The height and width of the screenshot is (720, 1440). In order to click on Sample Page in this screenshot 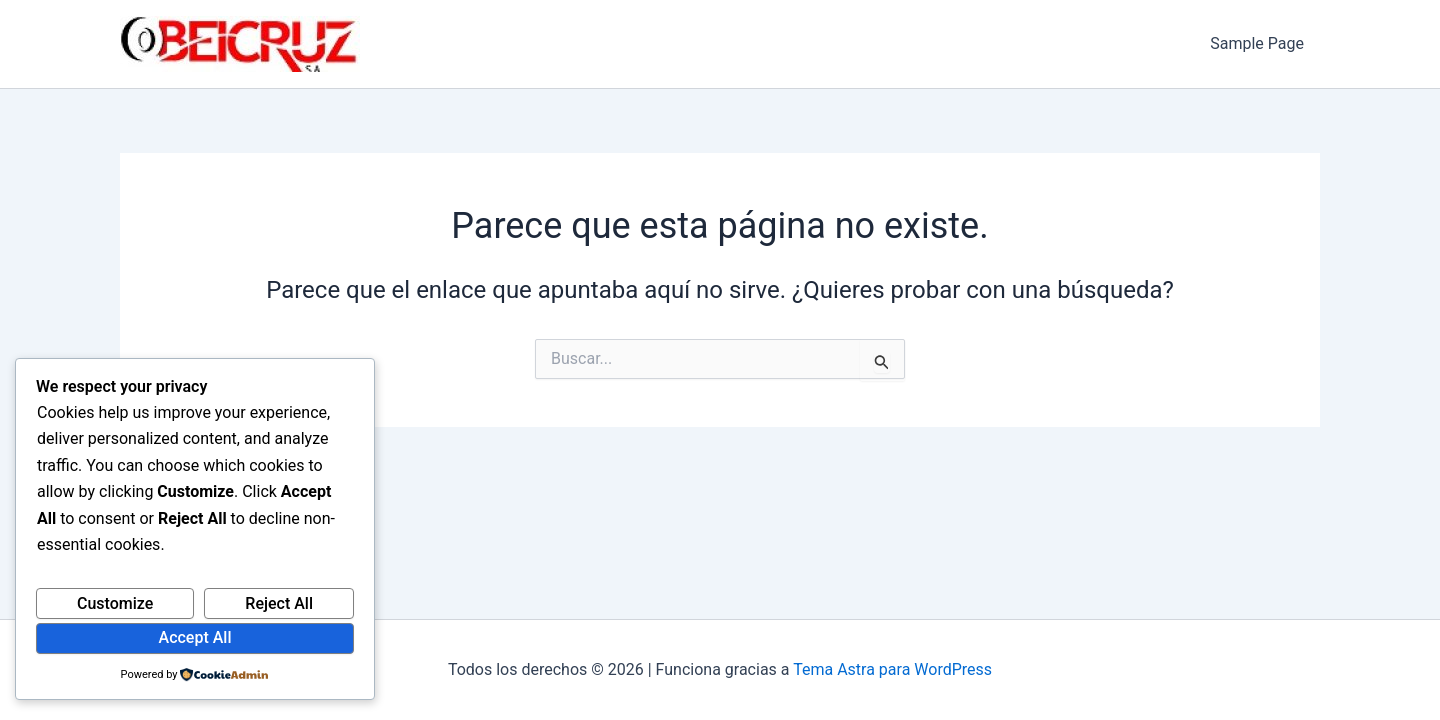, I will do `click(1257, 43)`.